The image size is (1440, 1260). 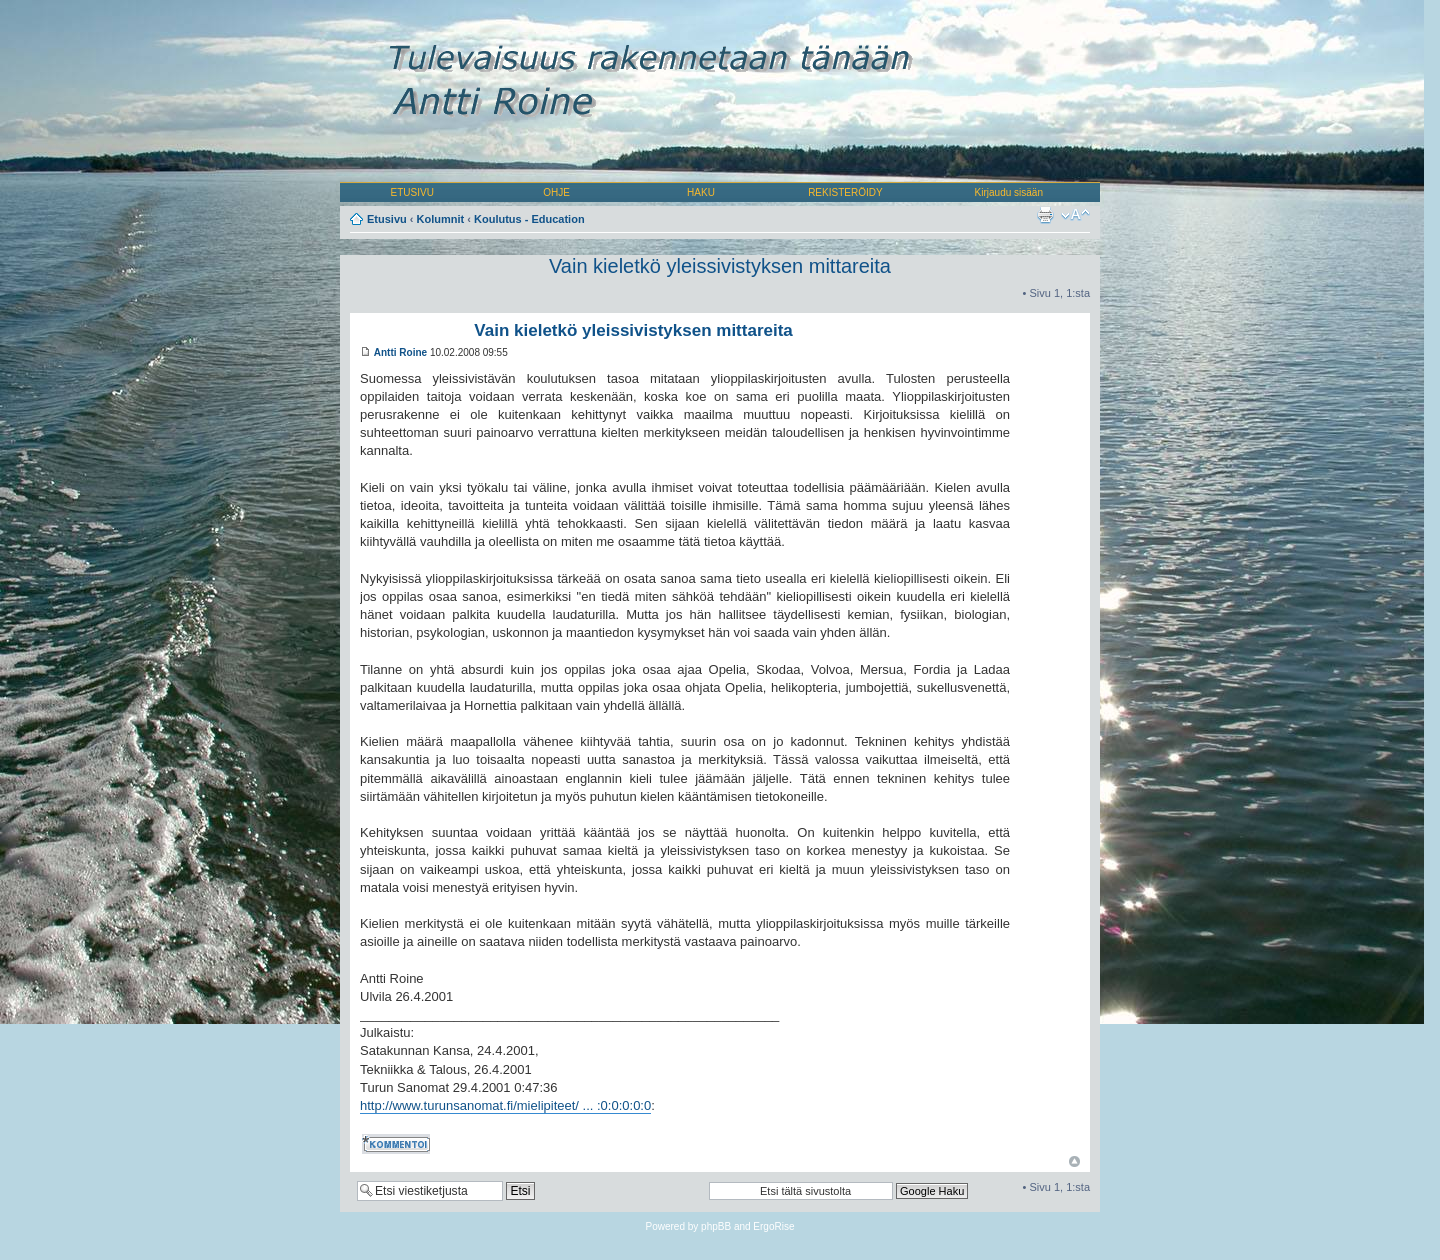 I want to click on HAKU, so click(x=701, y=192).